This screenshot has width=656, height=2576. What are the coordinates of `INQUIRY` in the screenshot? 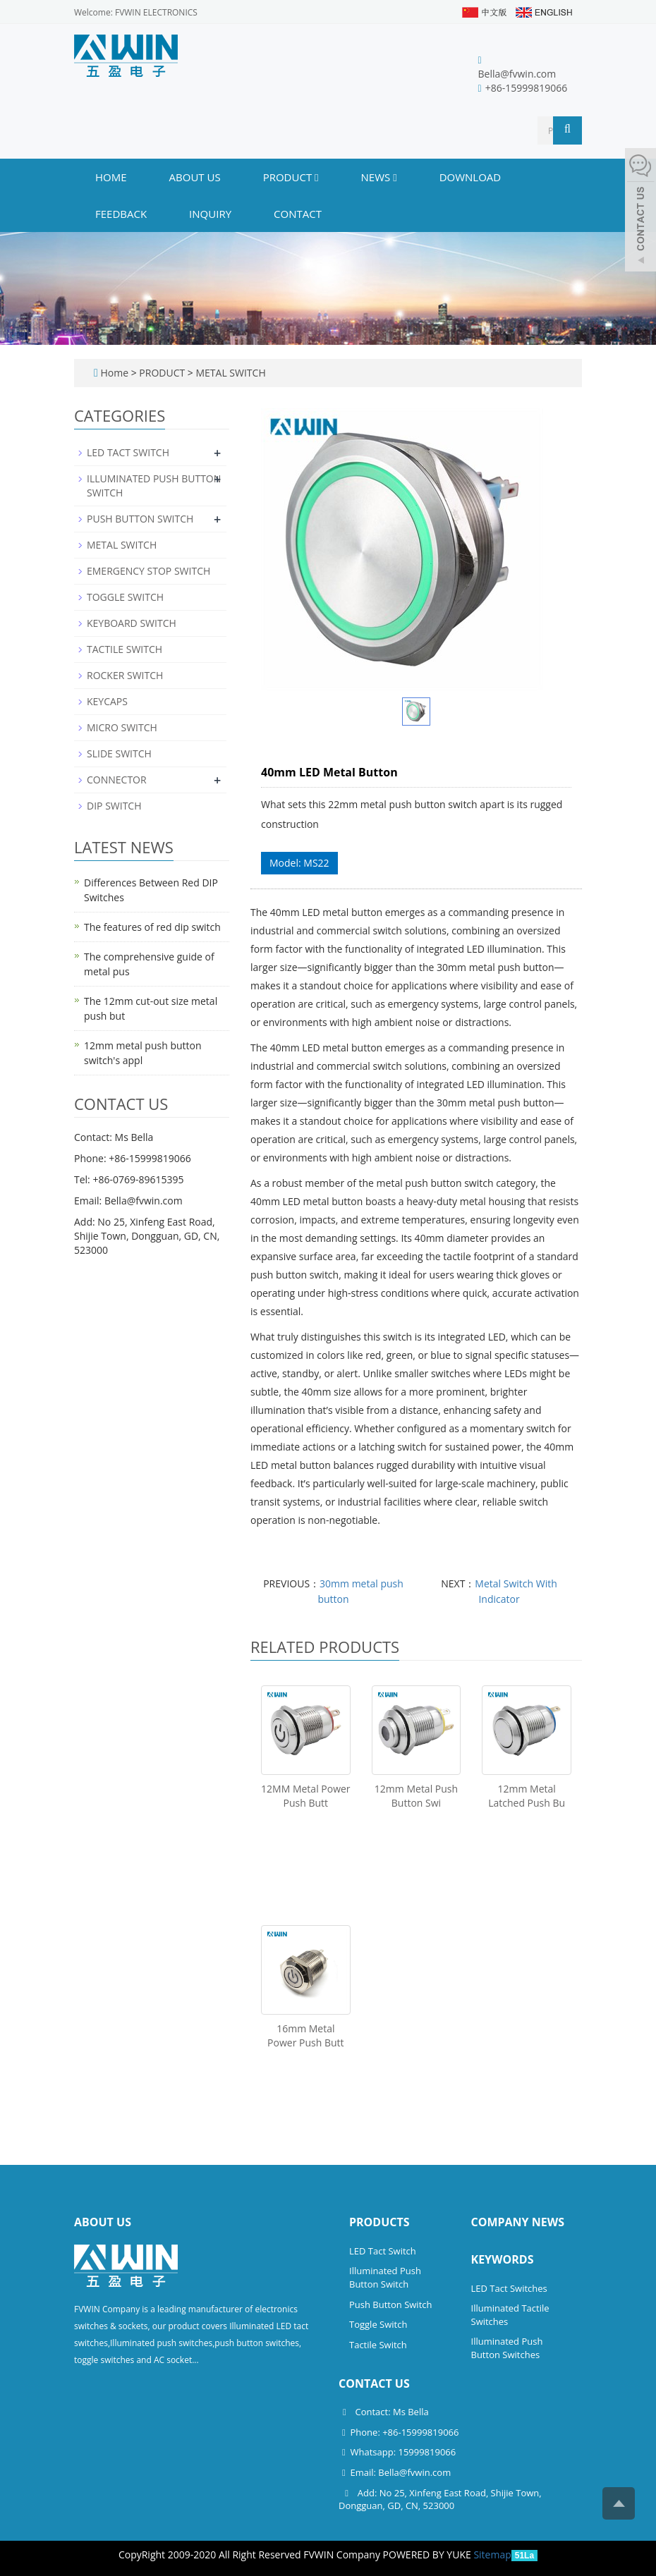 It's located at (210, 214).